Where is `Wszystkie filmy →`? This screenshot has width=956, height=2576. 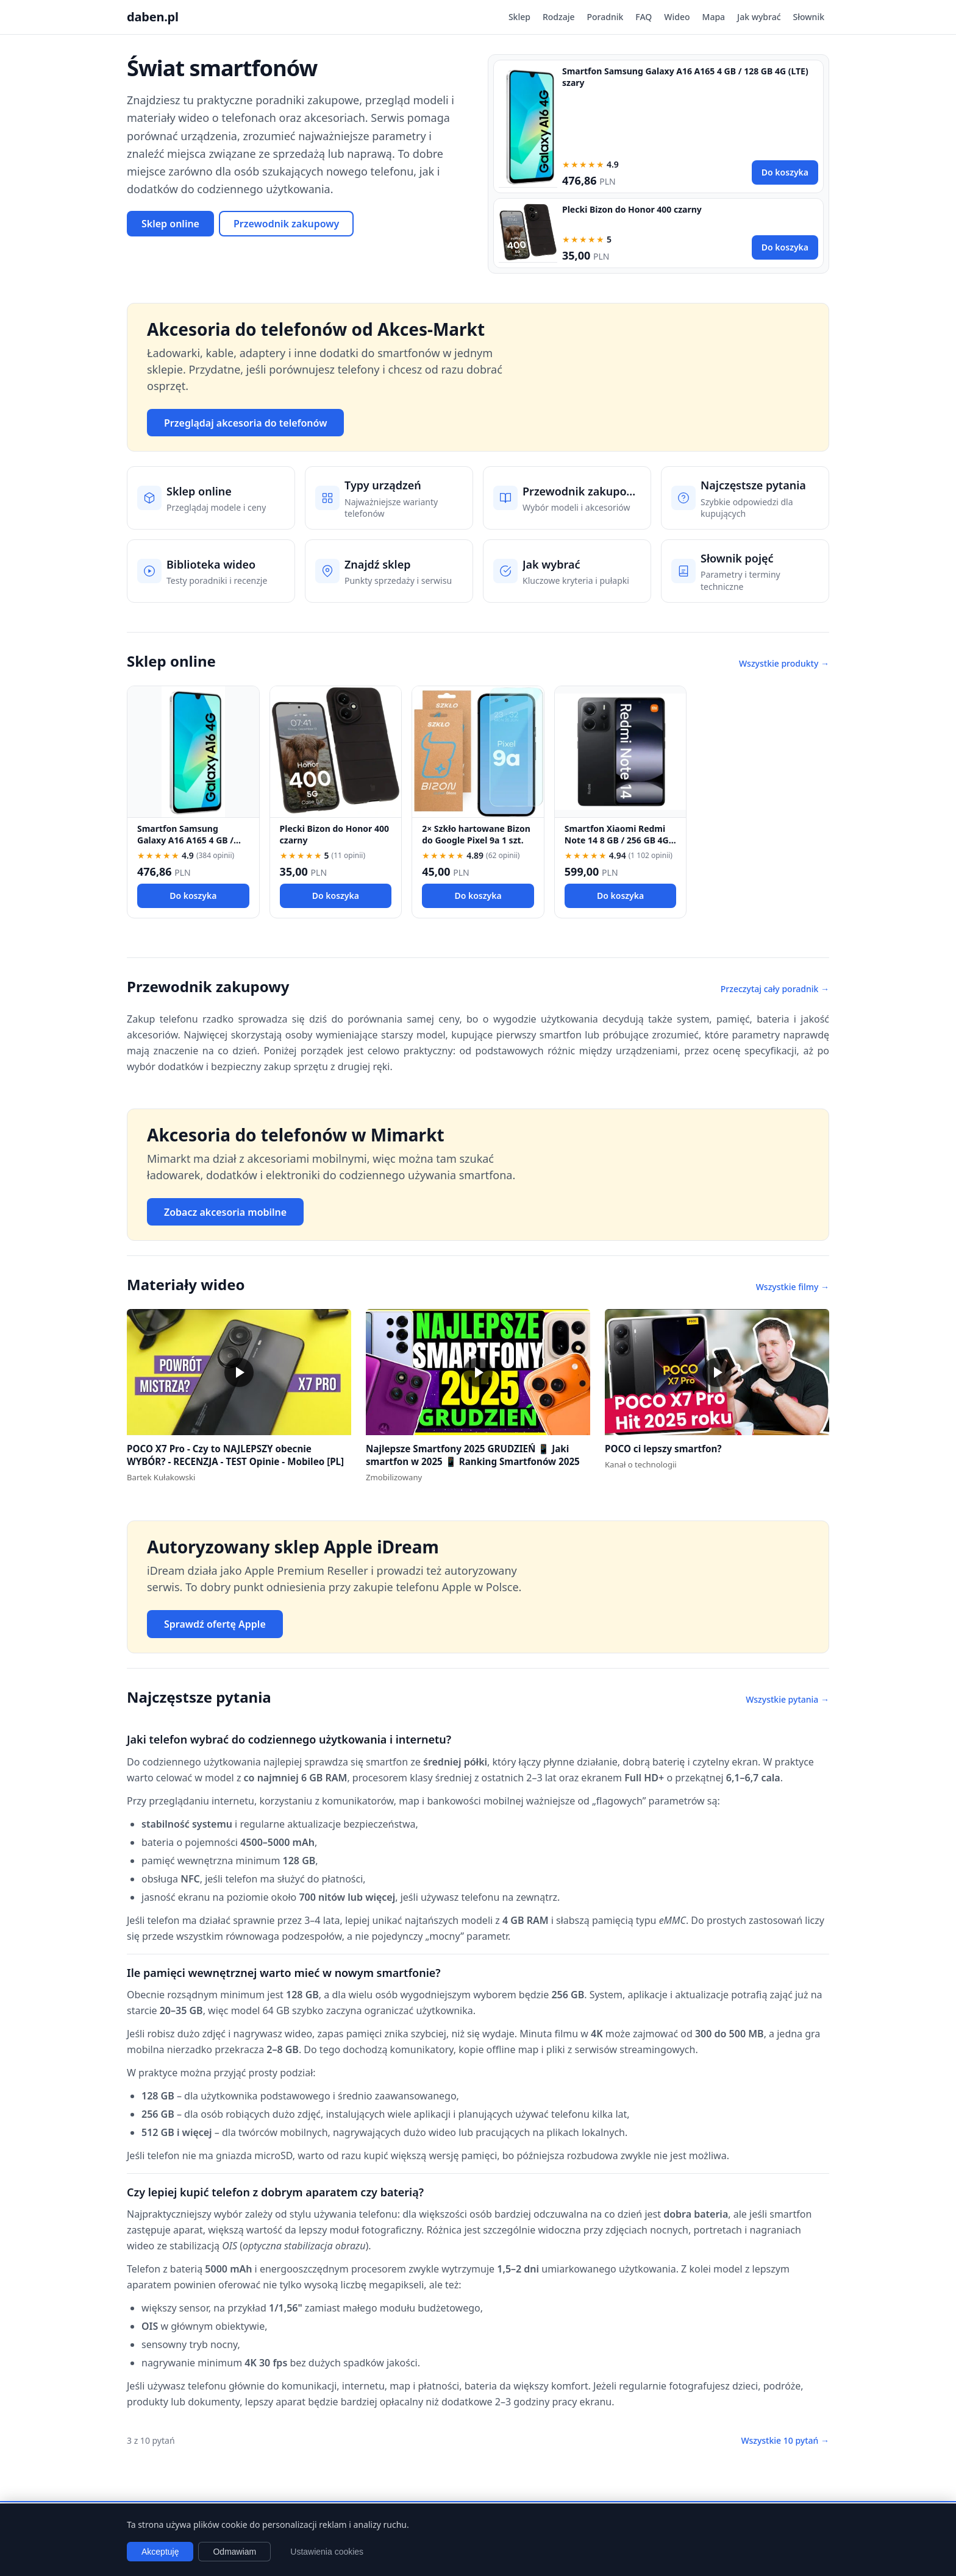
Wszystkie filmy → is located at coordinates (792, 1287).